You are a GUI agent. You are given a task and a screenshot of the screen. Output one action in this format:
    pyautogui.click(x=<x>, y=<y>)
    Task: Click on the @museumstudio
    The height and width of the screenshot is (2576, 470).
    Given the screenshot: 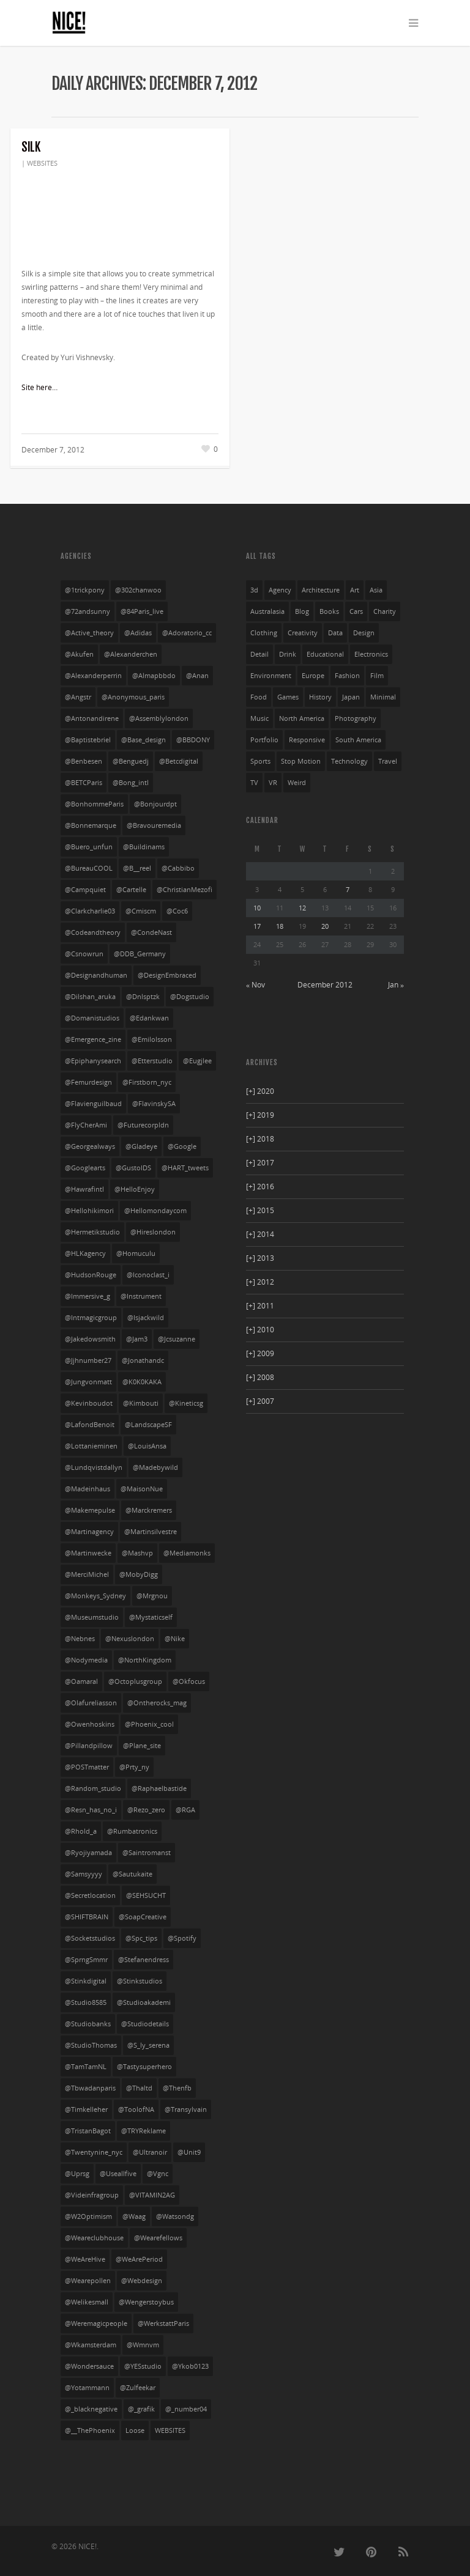 What is the action you would take?
    pyautogui.click(x=92, y=1617)
    